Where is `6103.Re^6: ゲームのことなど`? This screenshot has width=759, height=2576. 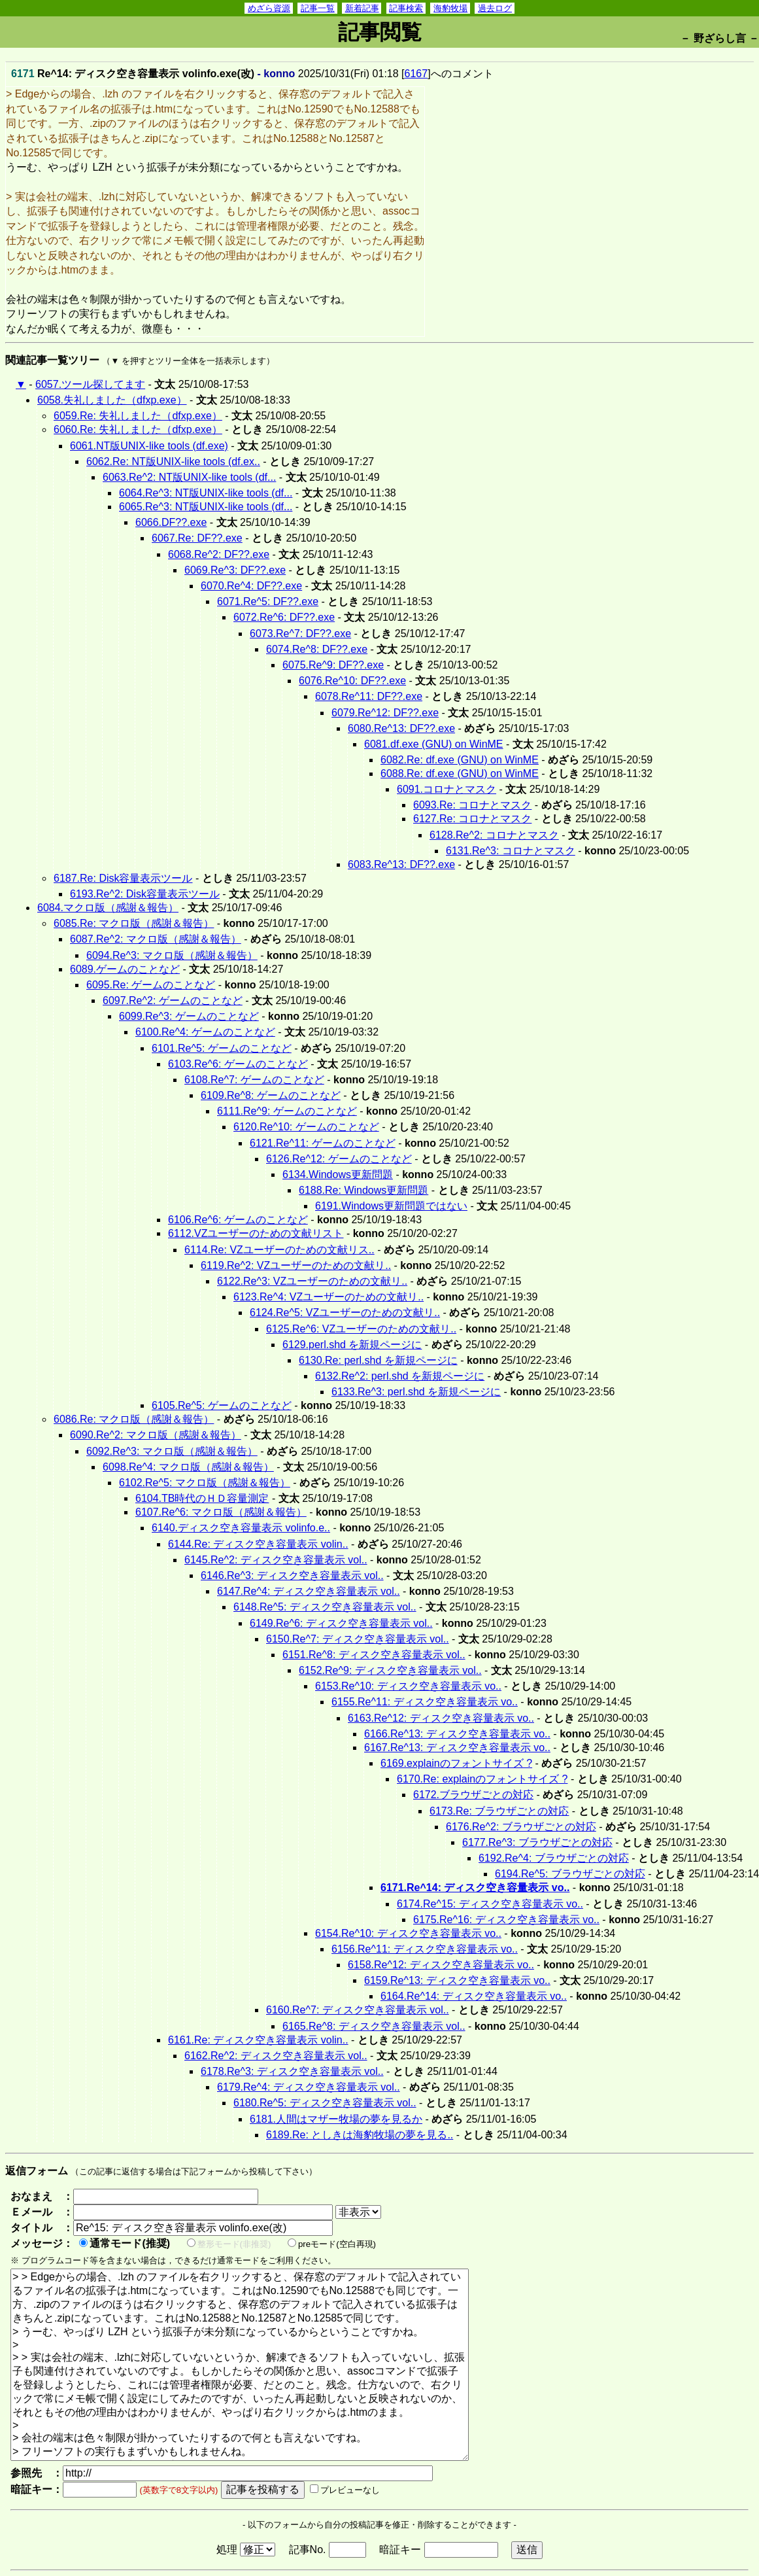
6103.Re^6: ゲームのことなど is located at coordinates (238, 1064).